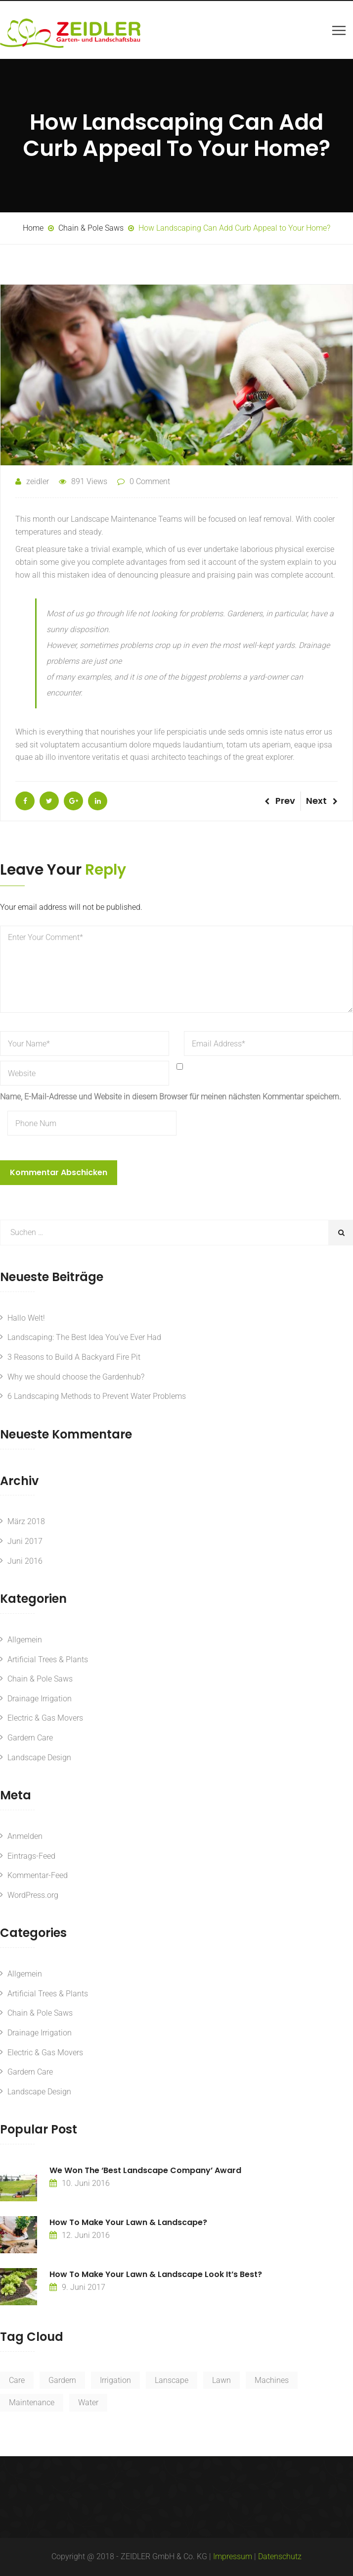  Describe the element at coordinates (25, 1836) in the screenshot. I see `Anmelden` at that location.